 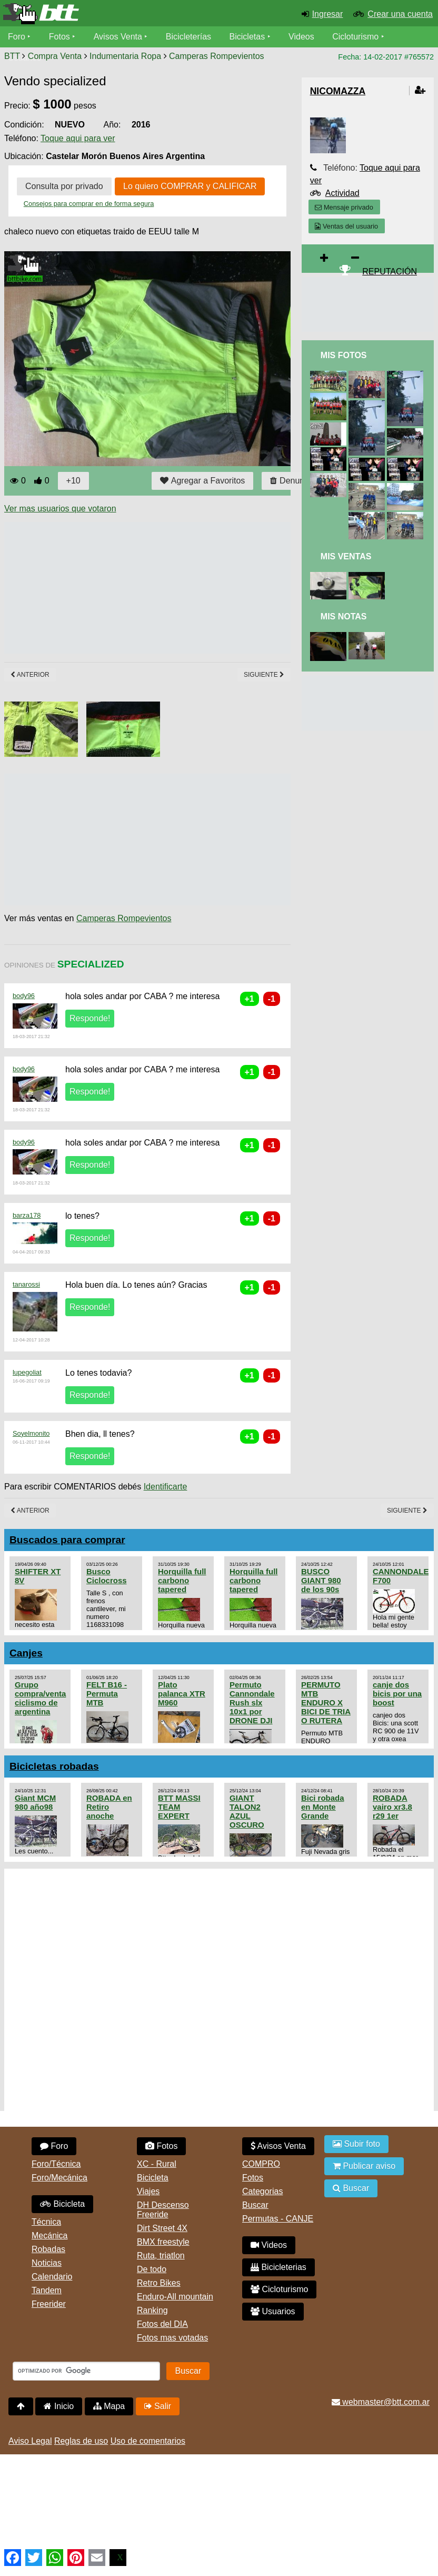 I want to click on Lo quiero COMPRAR y CALIFICAR, so click(x=189, y=186).